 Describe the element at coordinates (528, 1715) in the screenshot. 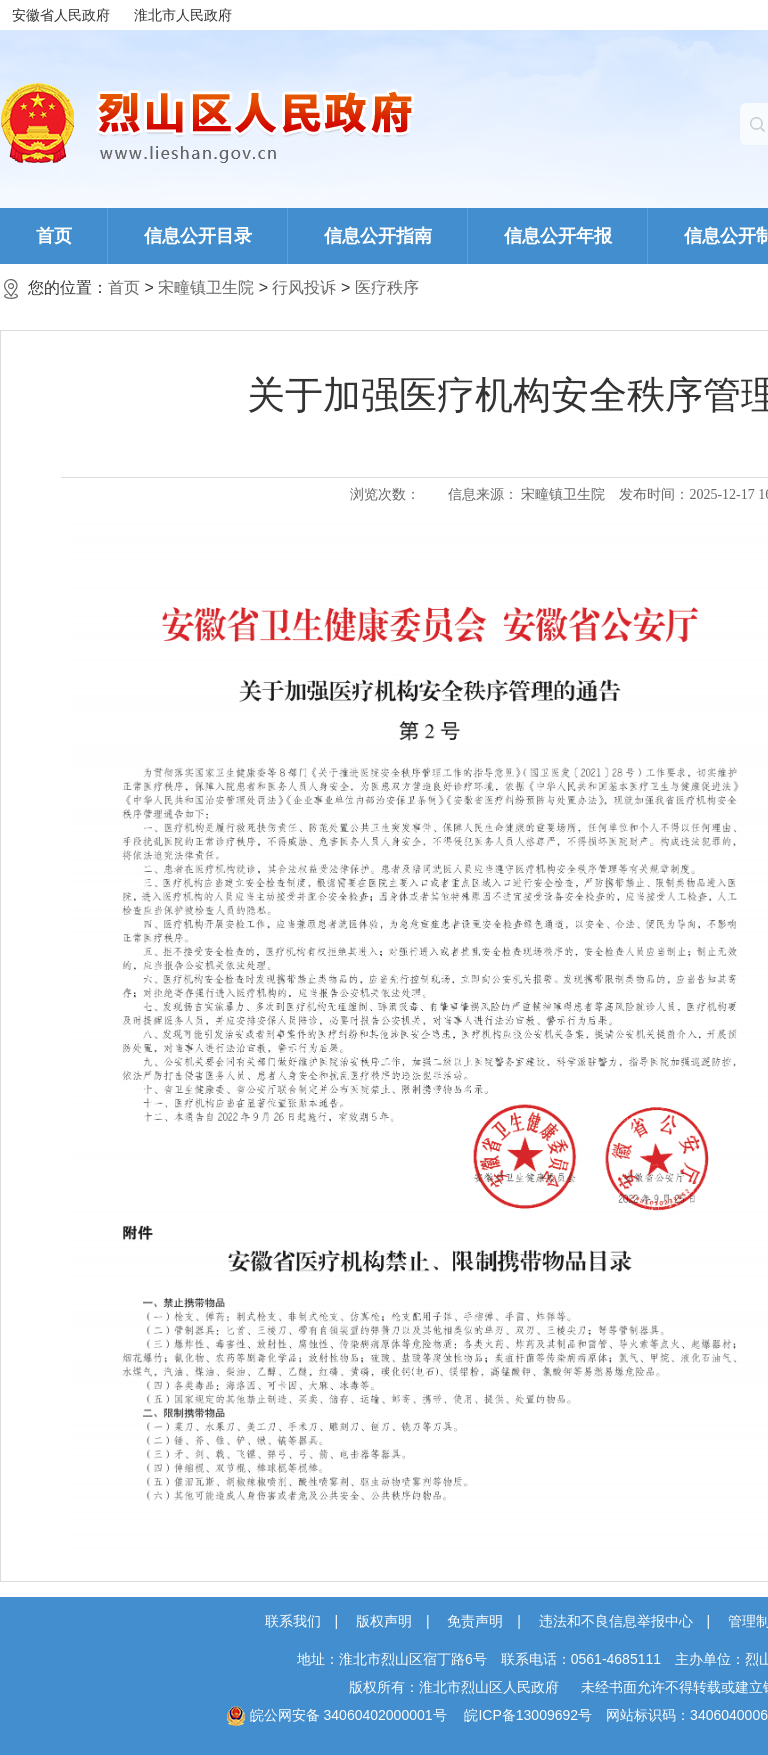

I see `皖ICP备13009692号` at that location.